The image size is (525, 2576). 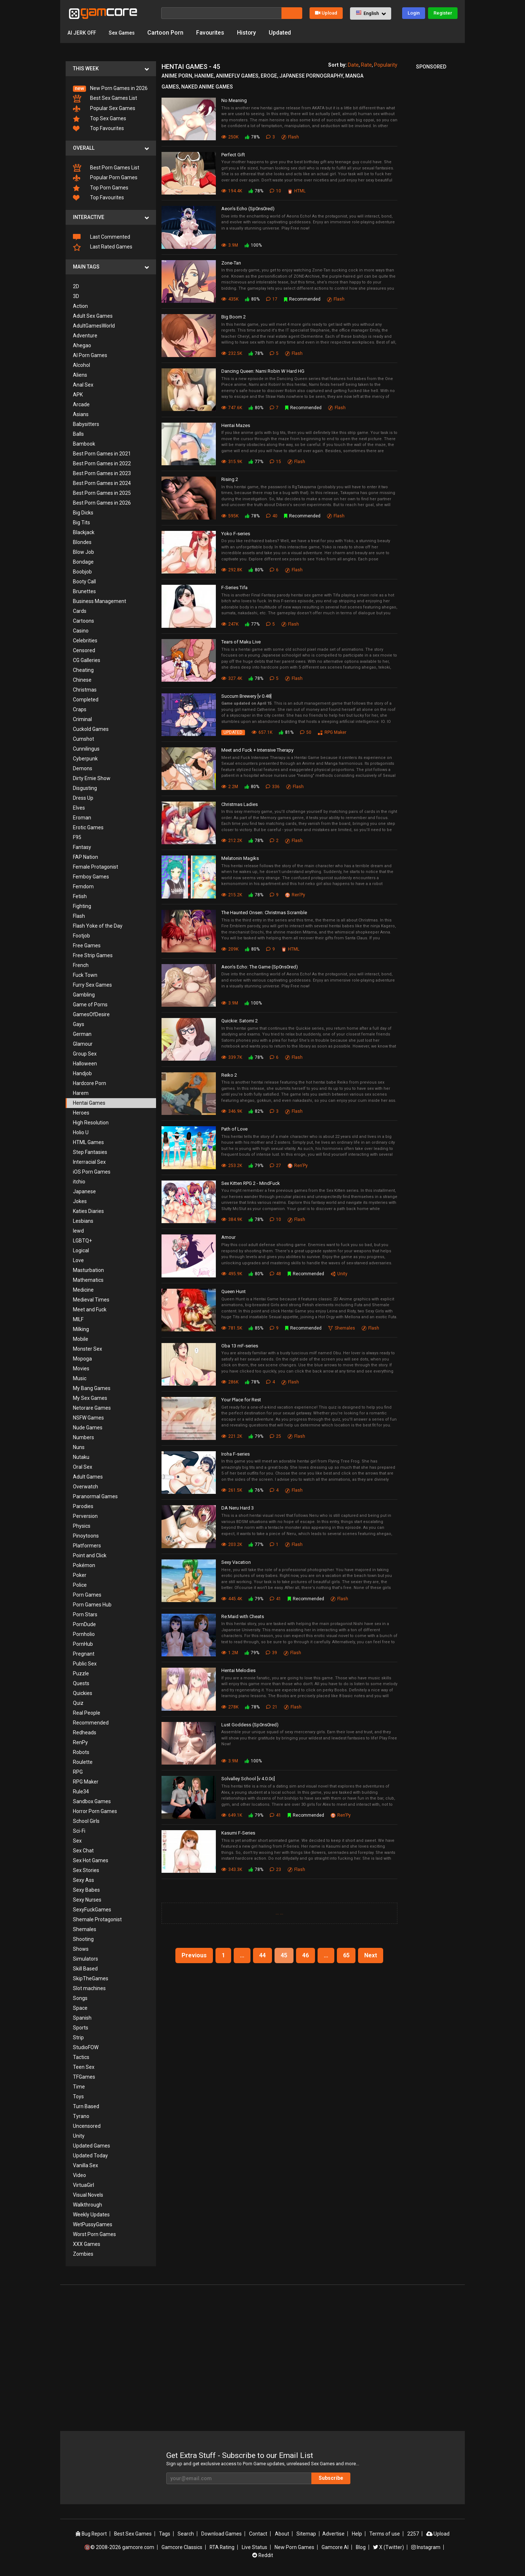 What do you see at coordinates (83, 1437) in the screenshot?
I see `Numbers` at bounding box center [83, 1437].